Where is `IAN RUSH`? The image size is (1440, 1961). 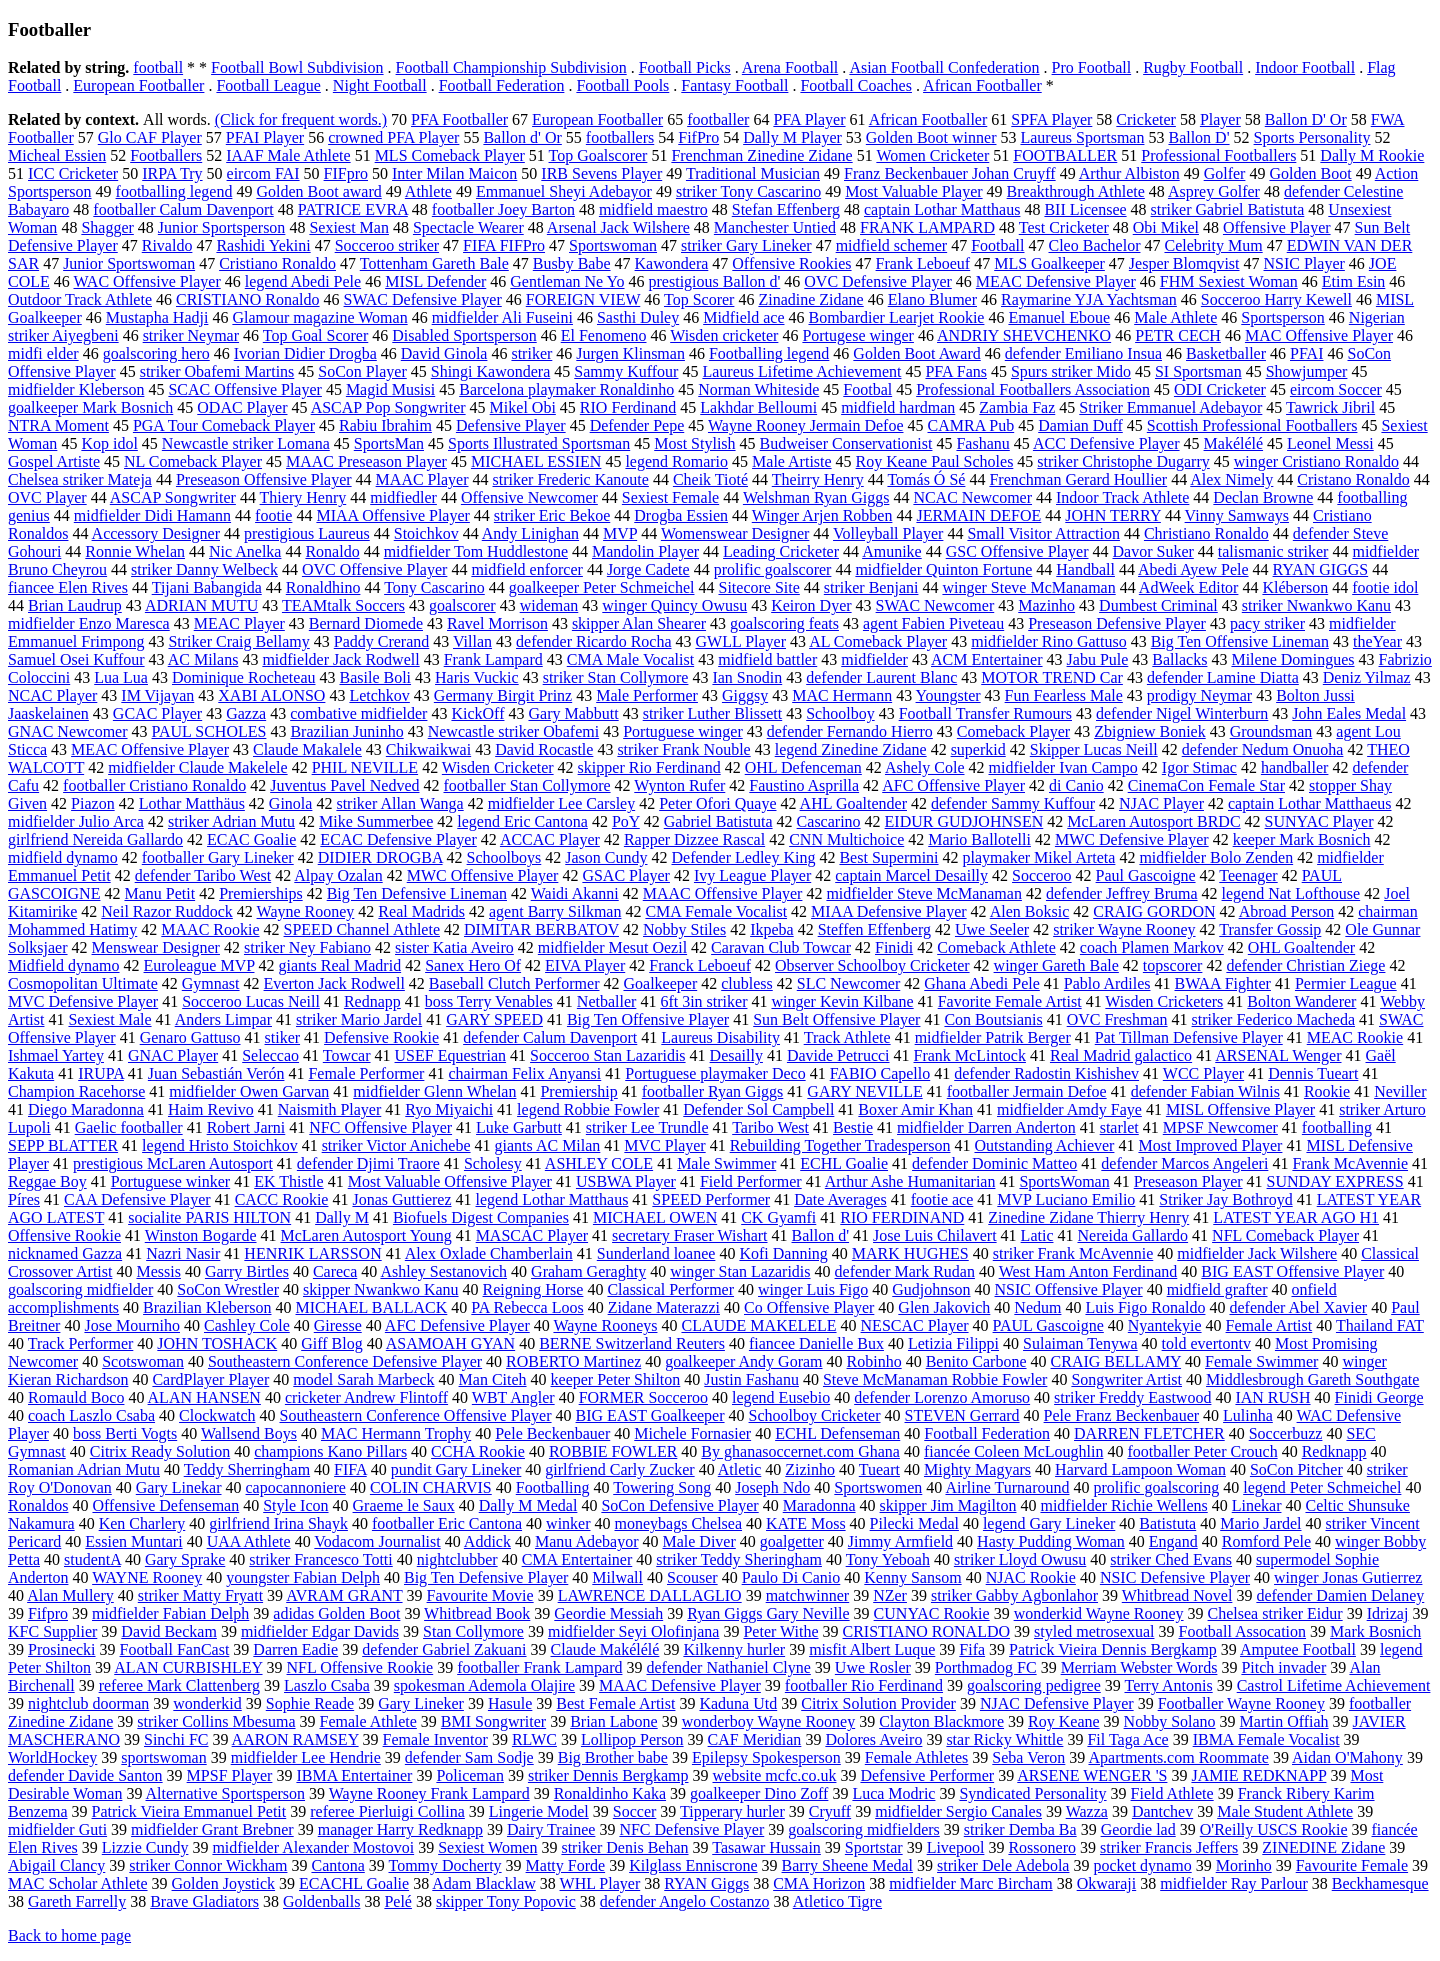
IAN RUSH is located at coordinates (1272, 1397).